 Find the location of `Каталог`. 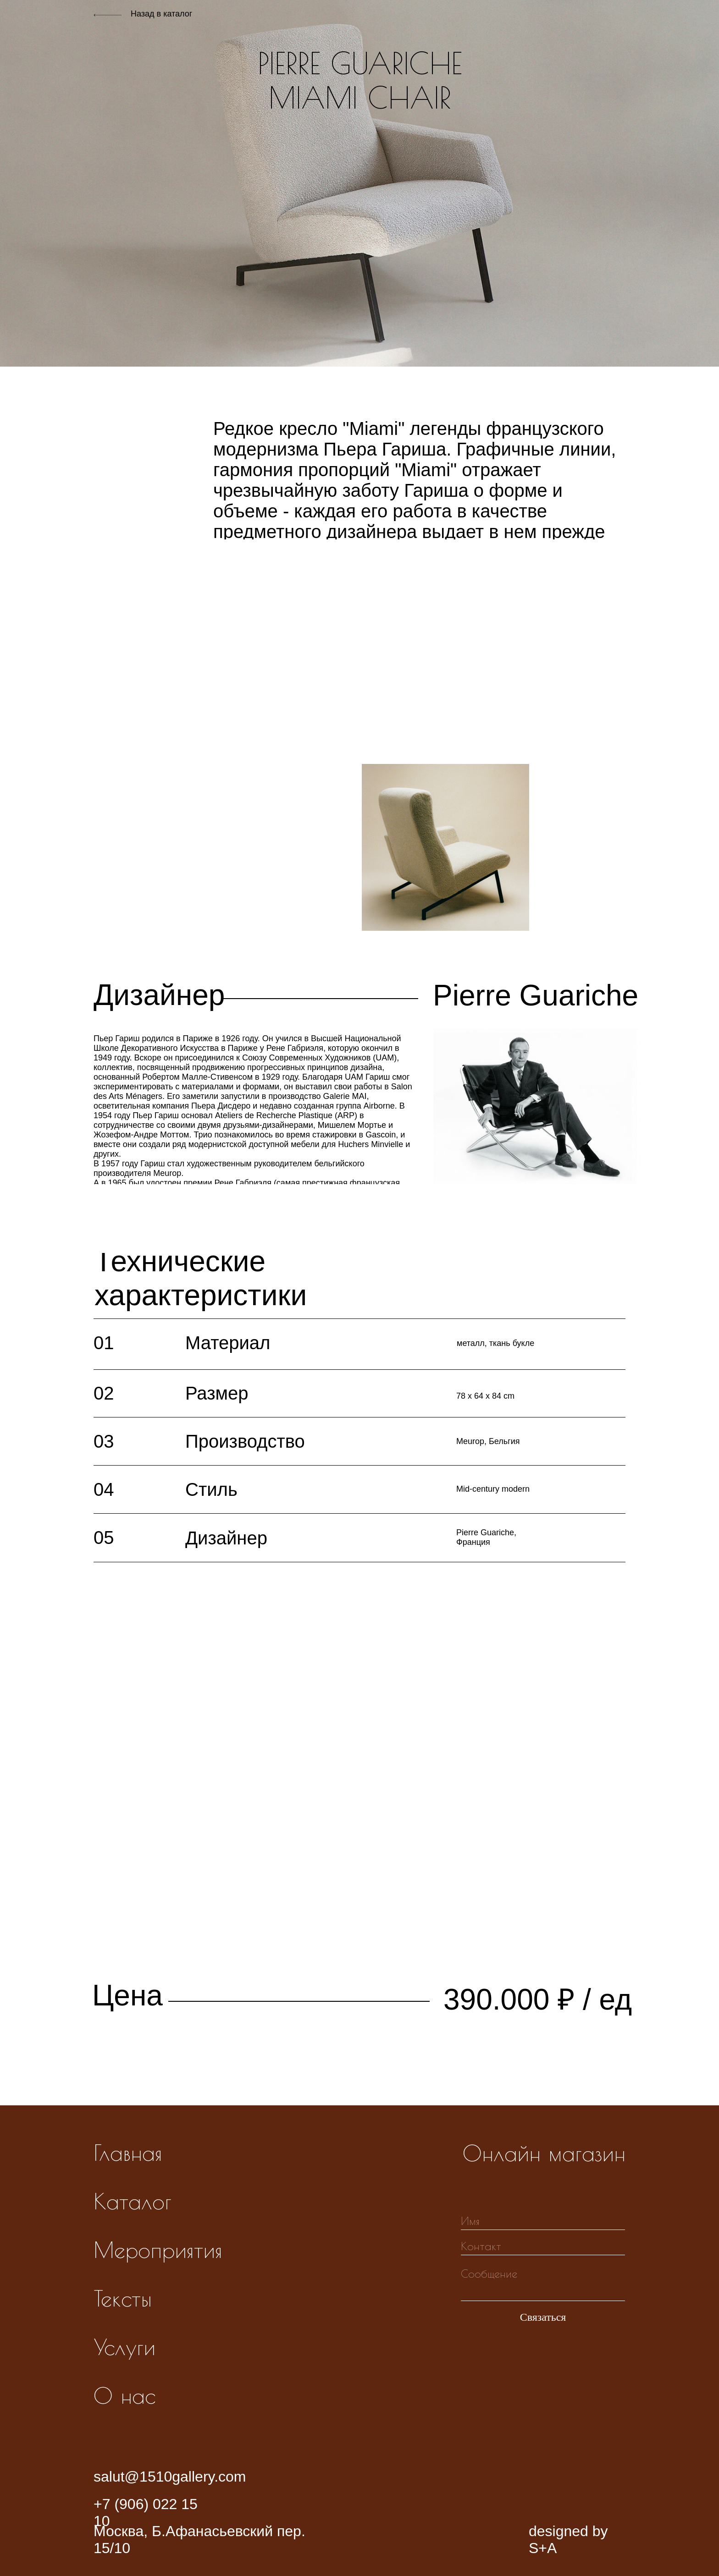

Каталог is located at coordinates (132, 2201).